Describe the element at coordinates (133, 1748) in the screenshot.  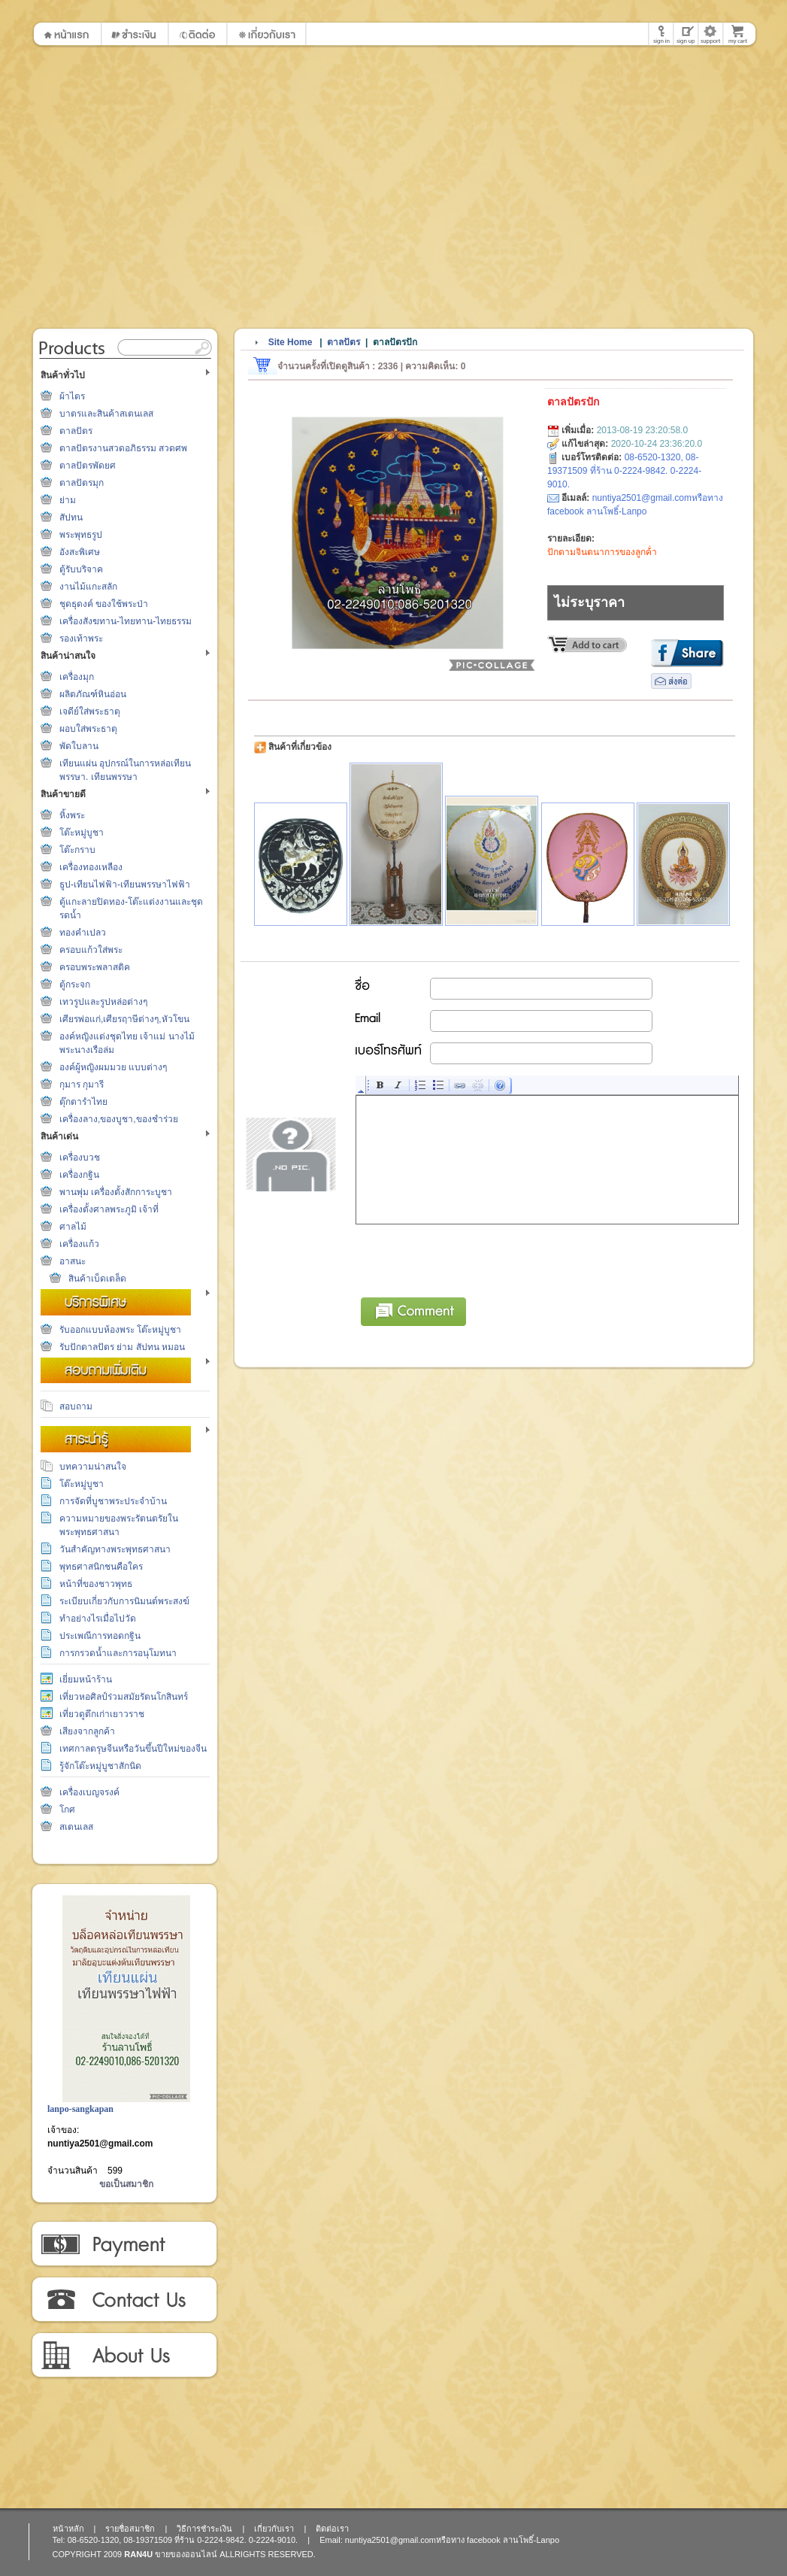
I see `เทศกาลตรุษจีนหรือวันขึ้นปีใหม่ของจีน` at that location.